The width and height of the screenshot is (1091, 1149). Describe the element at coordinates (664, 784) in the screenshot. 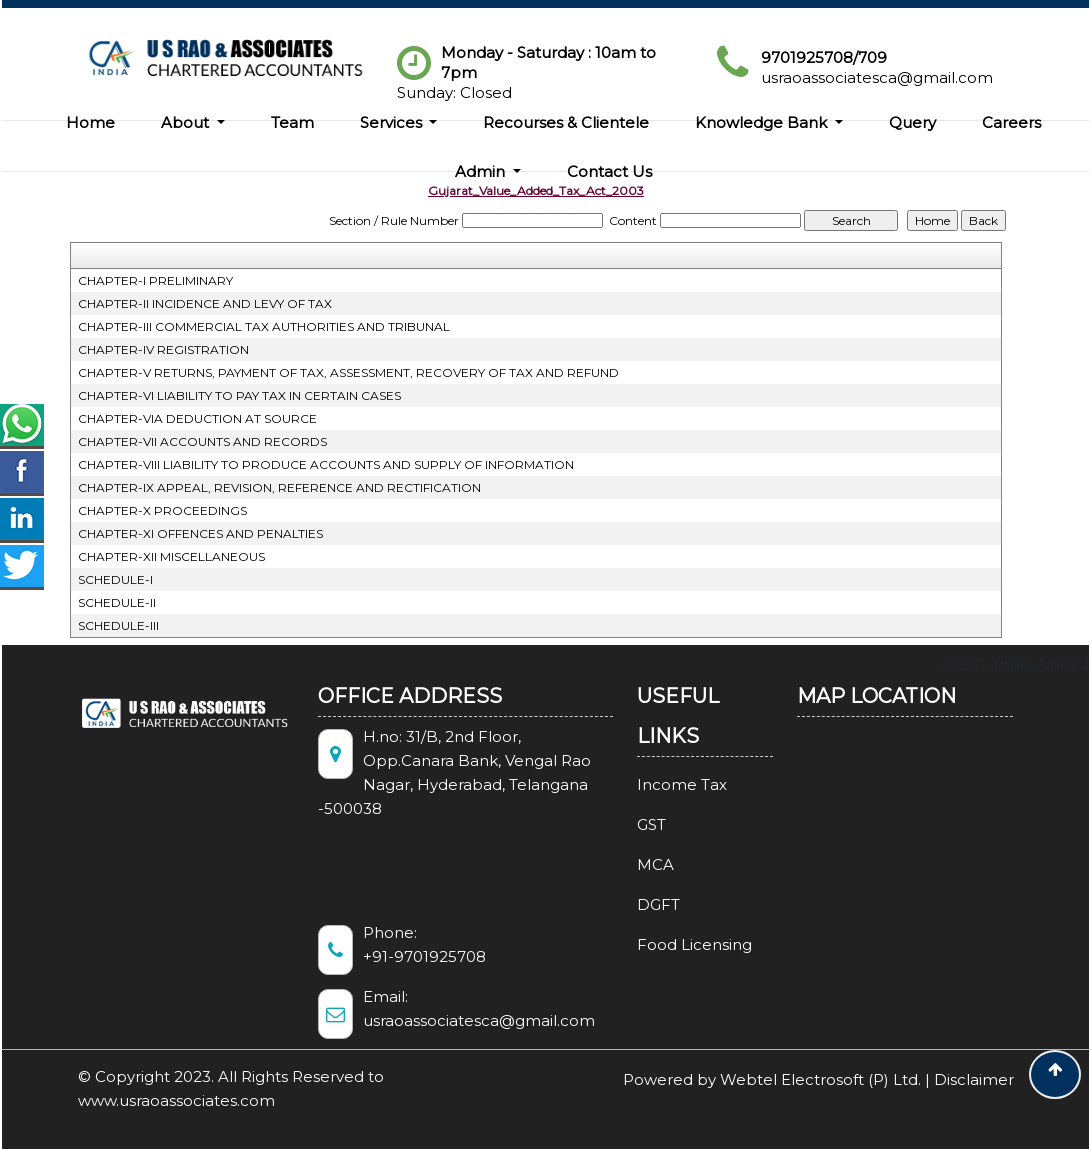

I see `Income Tax` at that location.